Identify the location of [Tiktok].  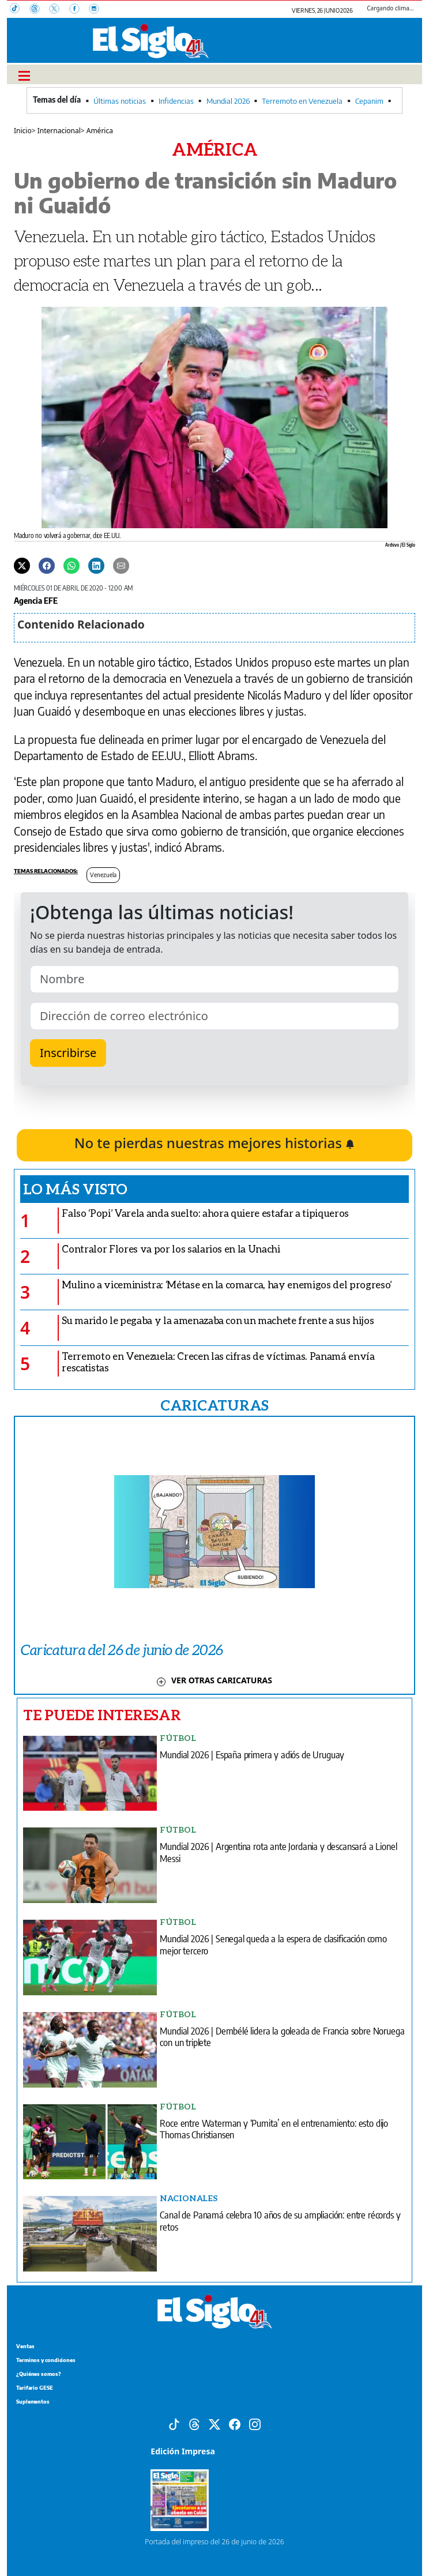
(174, 2423).